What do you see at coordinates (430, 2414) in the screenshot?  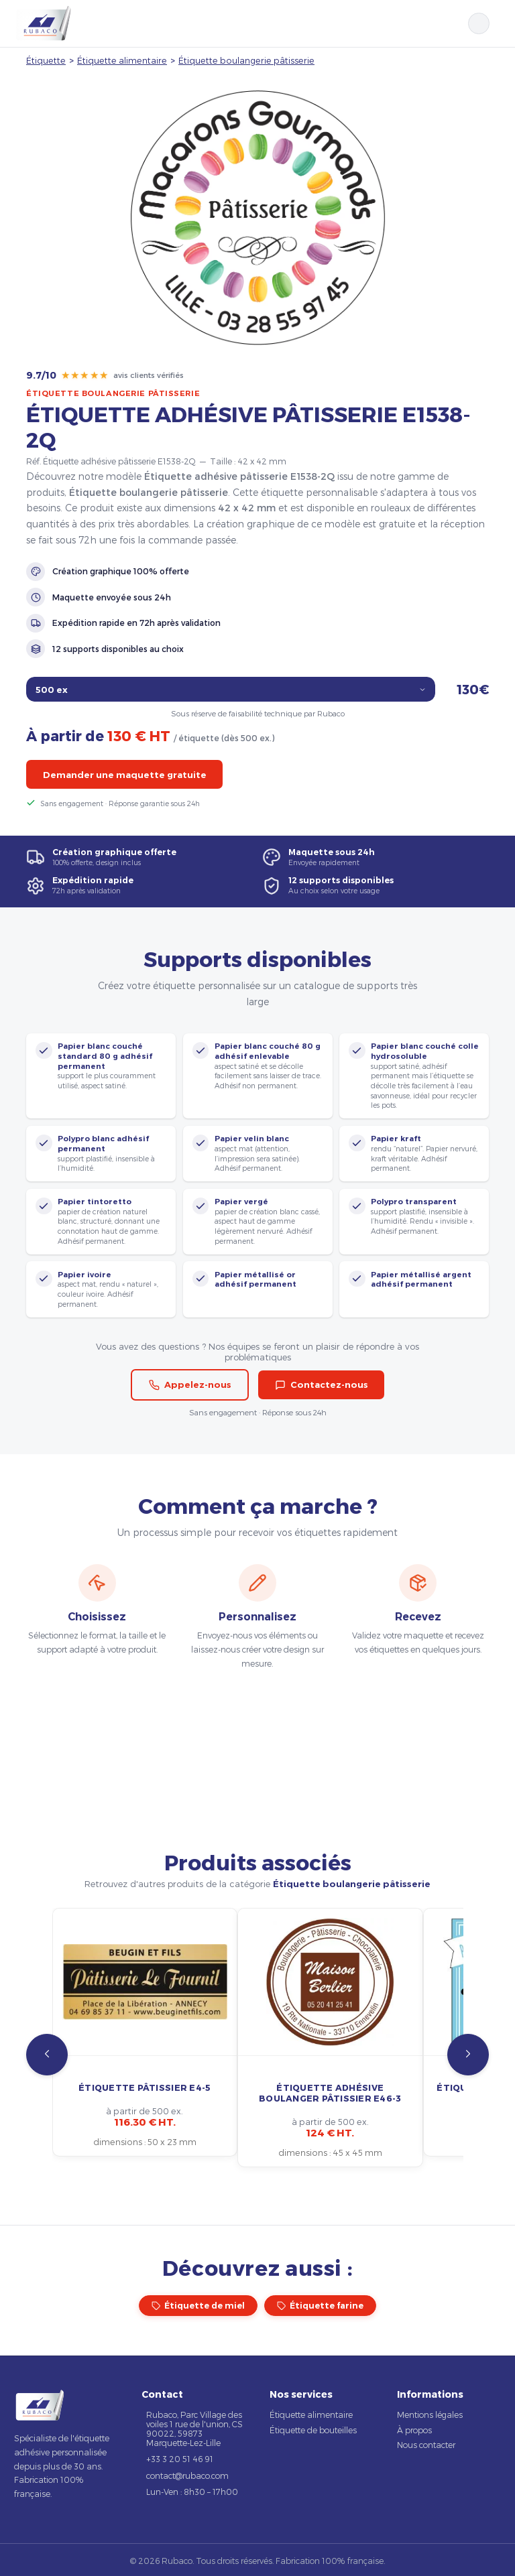 I see `Mentions légales` at bounding box center [430, 2414].